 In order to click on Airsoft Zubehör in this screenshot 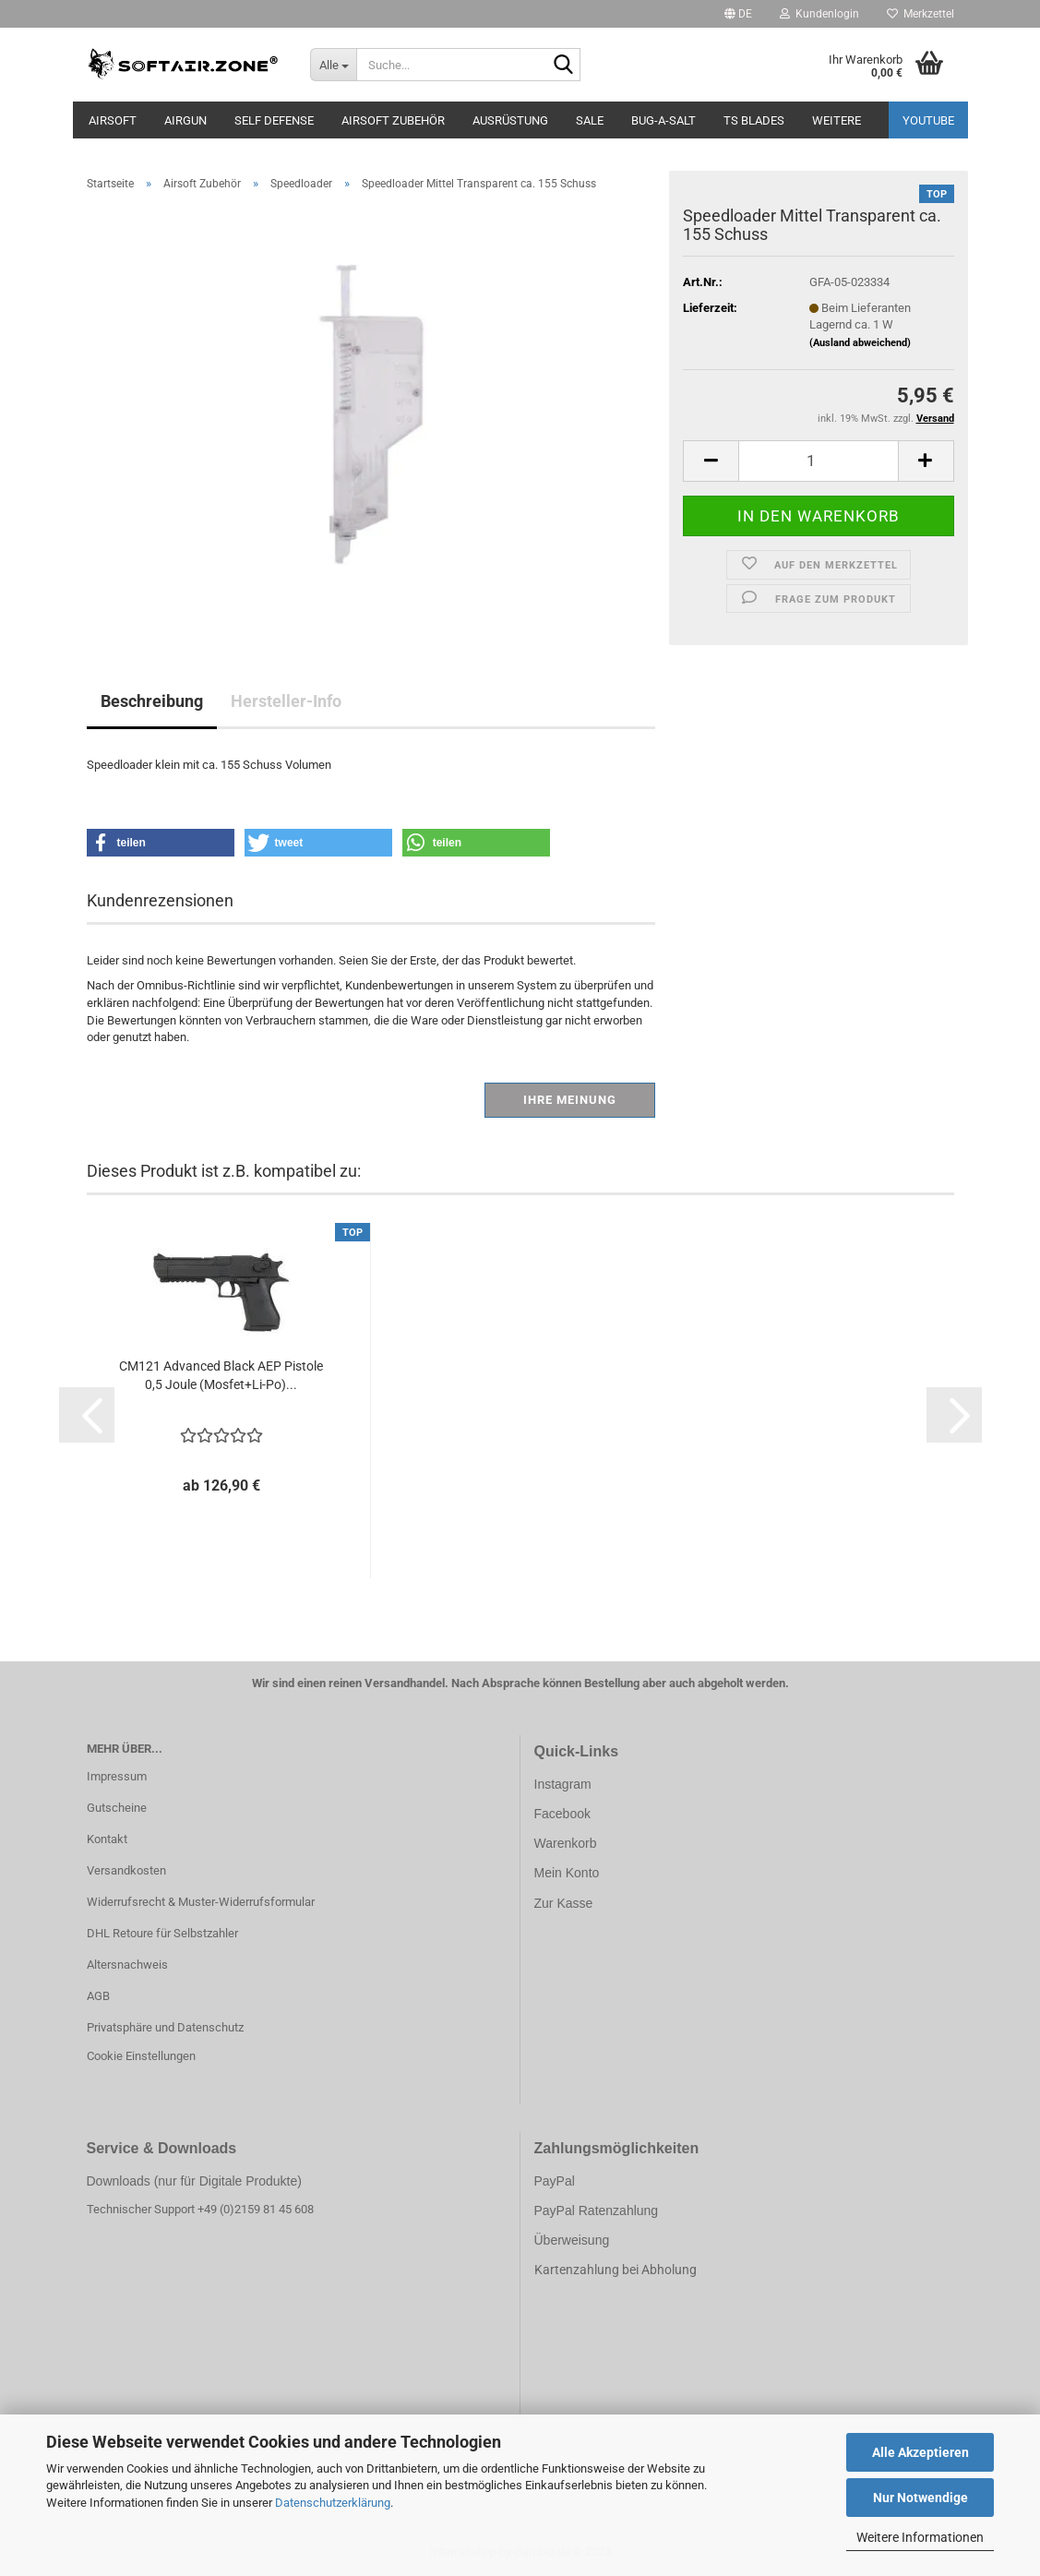, I will do `click(393, 120)`.